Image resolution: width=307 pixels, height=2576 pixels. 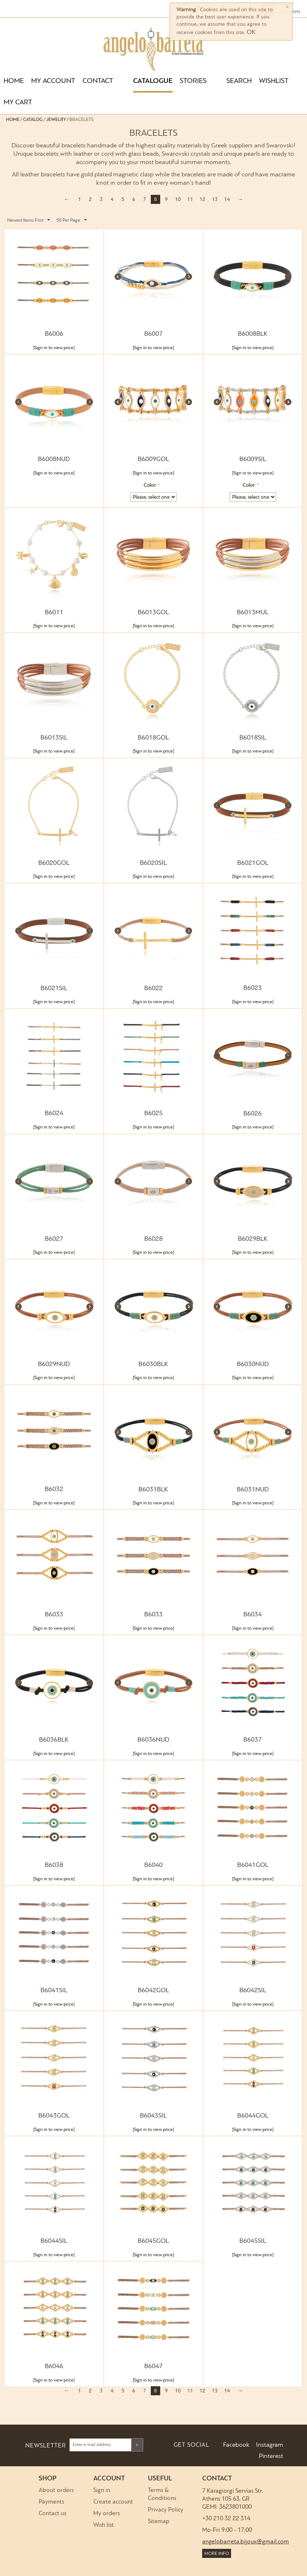 I want to click on B6042GOL, so click(x=153, y=1990).